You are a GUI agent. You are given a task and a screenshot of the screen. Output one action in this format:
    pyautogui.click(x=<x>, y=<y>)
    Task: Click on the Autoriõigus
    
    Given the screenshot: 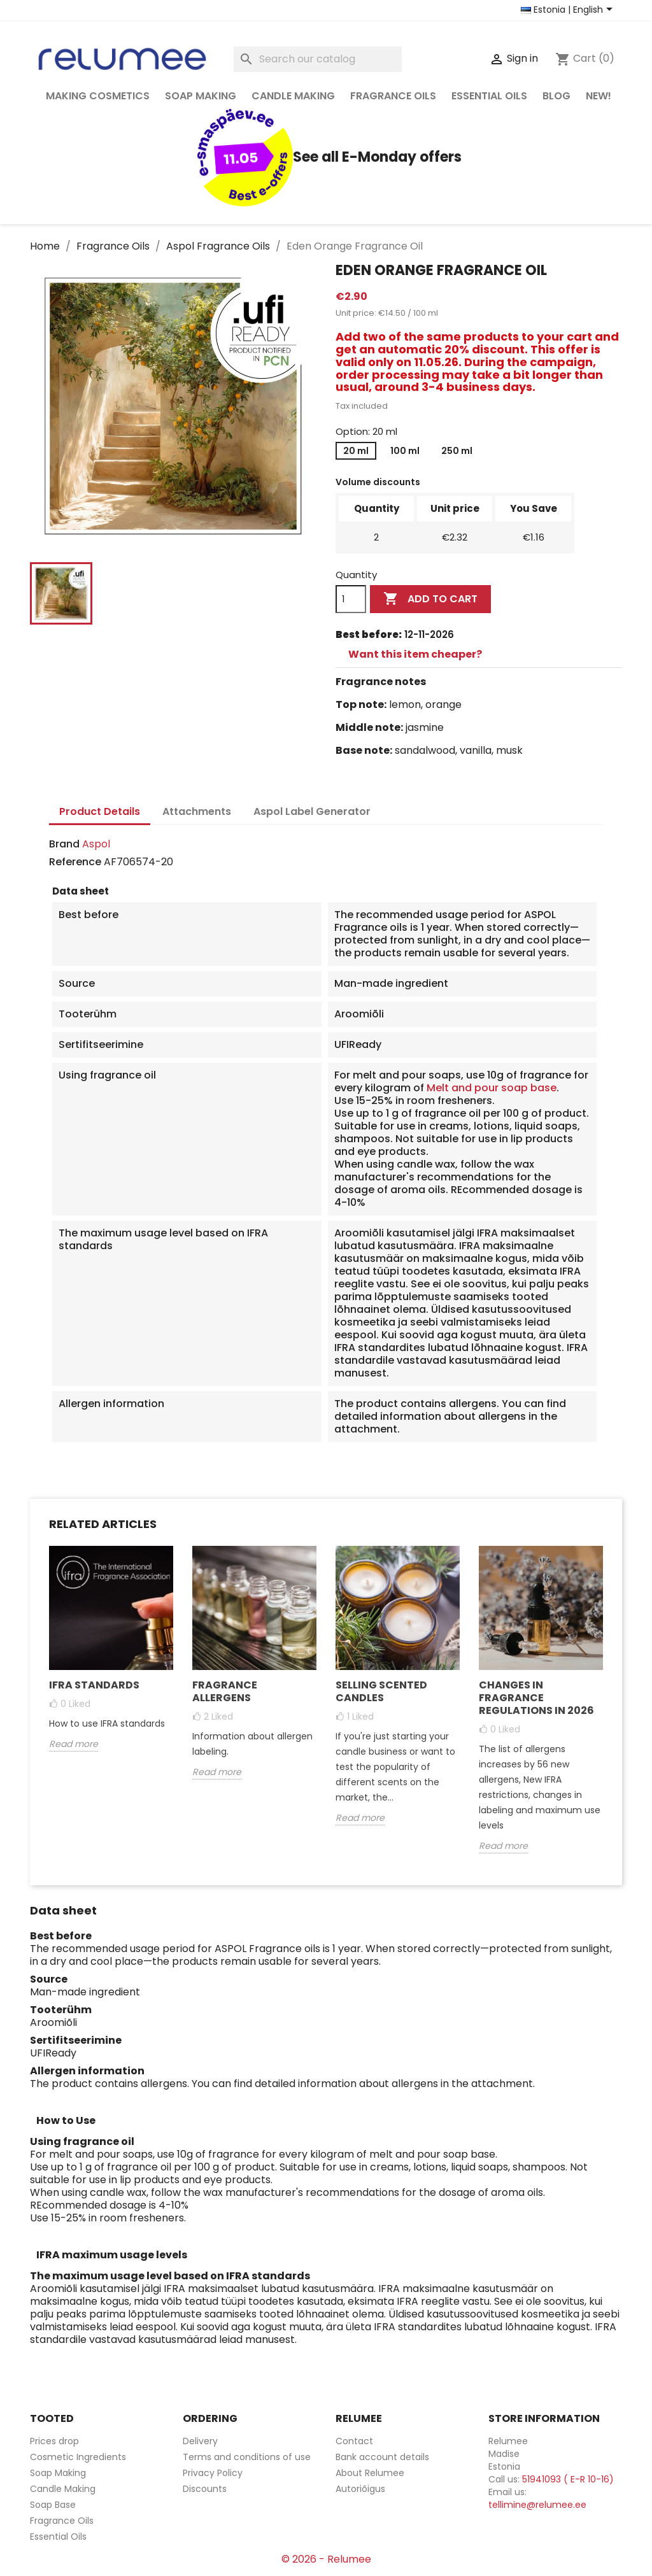 What is the action you would take?
    pyautogui.click(x=360, y=2488)
    